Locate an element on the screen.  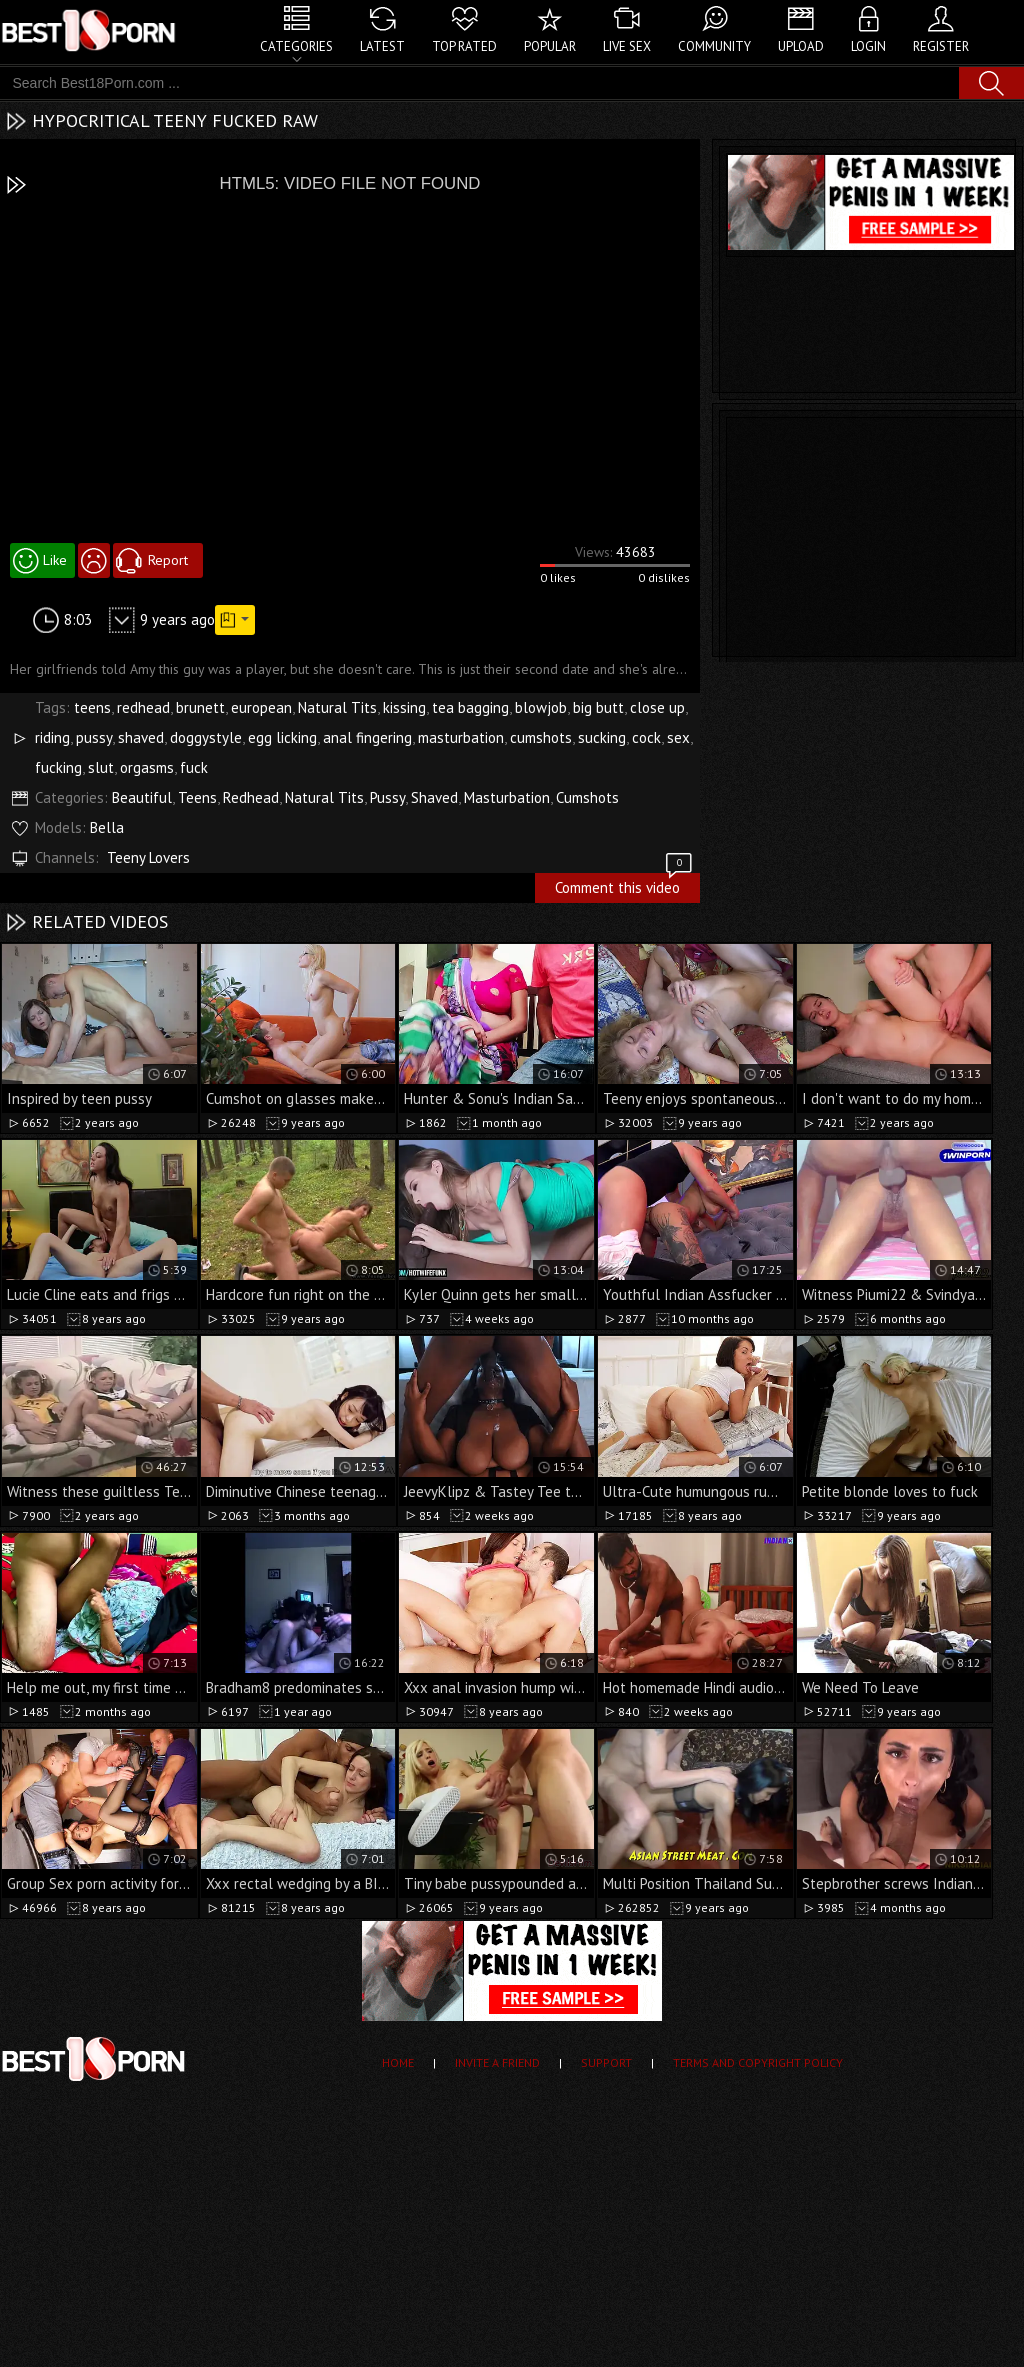
Masturbation is located at coordinates (507, 797).